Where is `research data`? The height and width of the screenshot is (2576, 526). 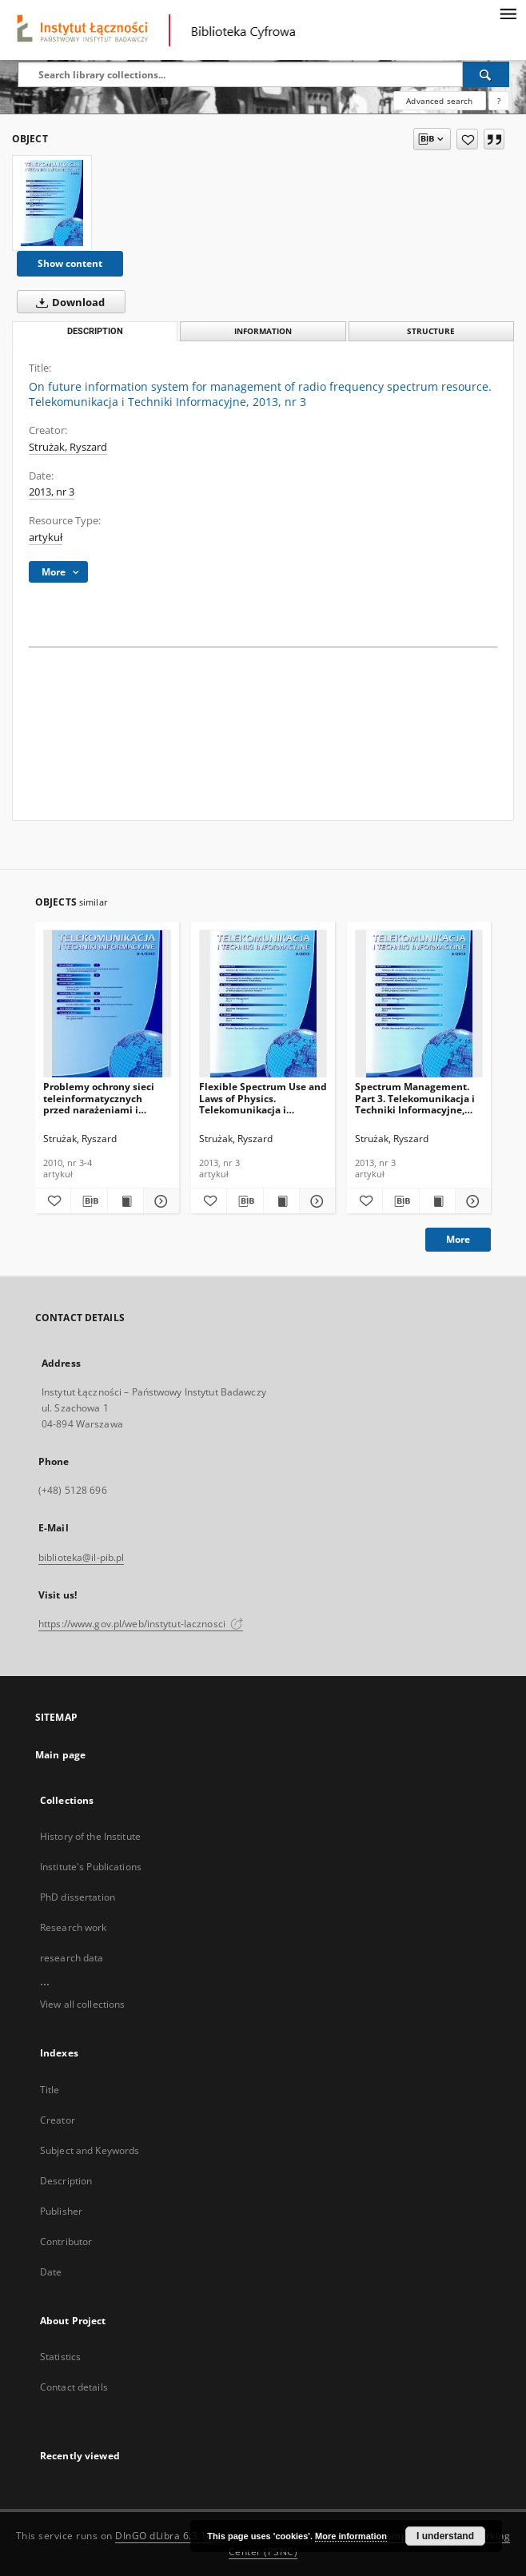
research data is located at coordinates (72, 1958).